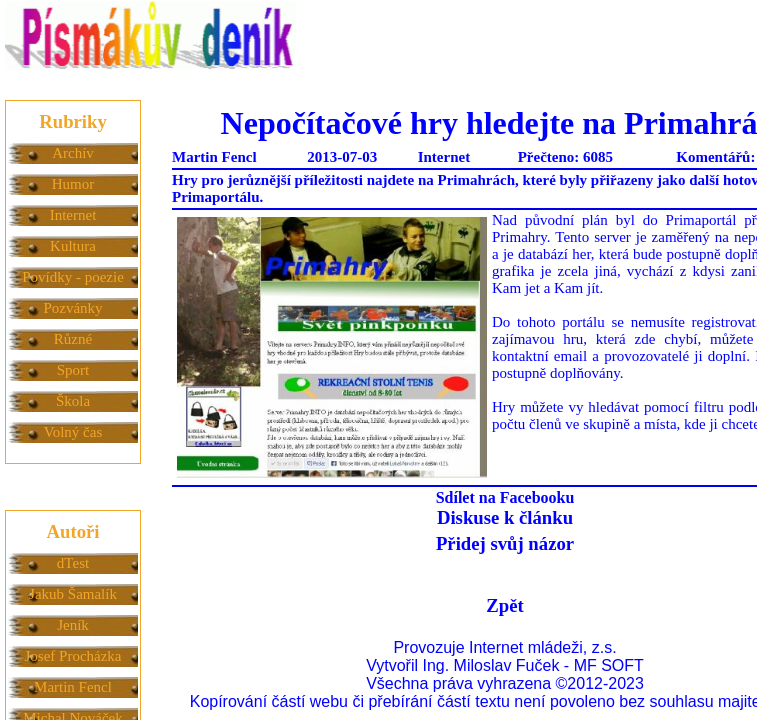 The height and width of the screenshot is (720, 757). What do you see at coordinates (72, 308) in the screenshot?
I see `Pozvánky` at bounding box center [72, 308].